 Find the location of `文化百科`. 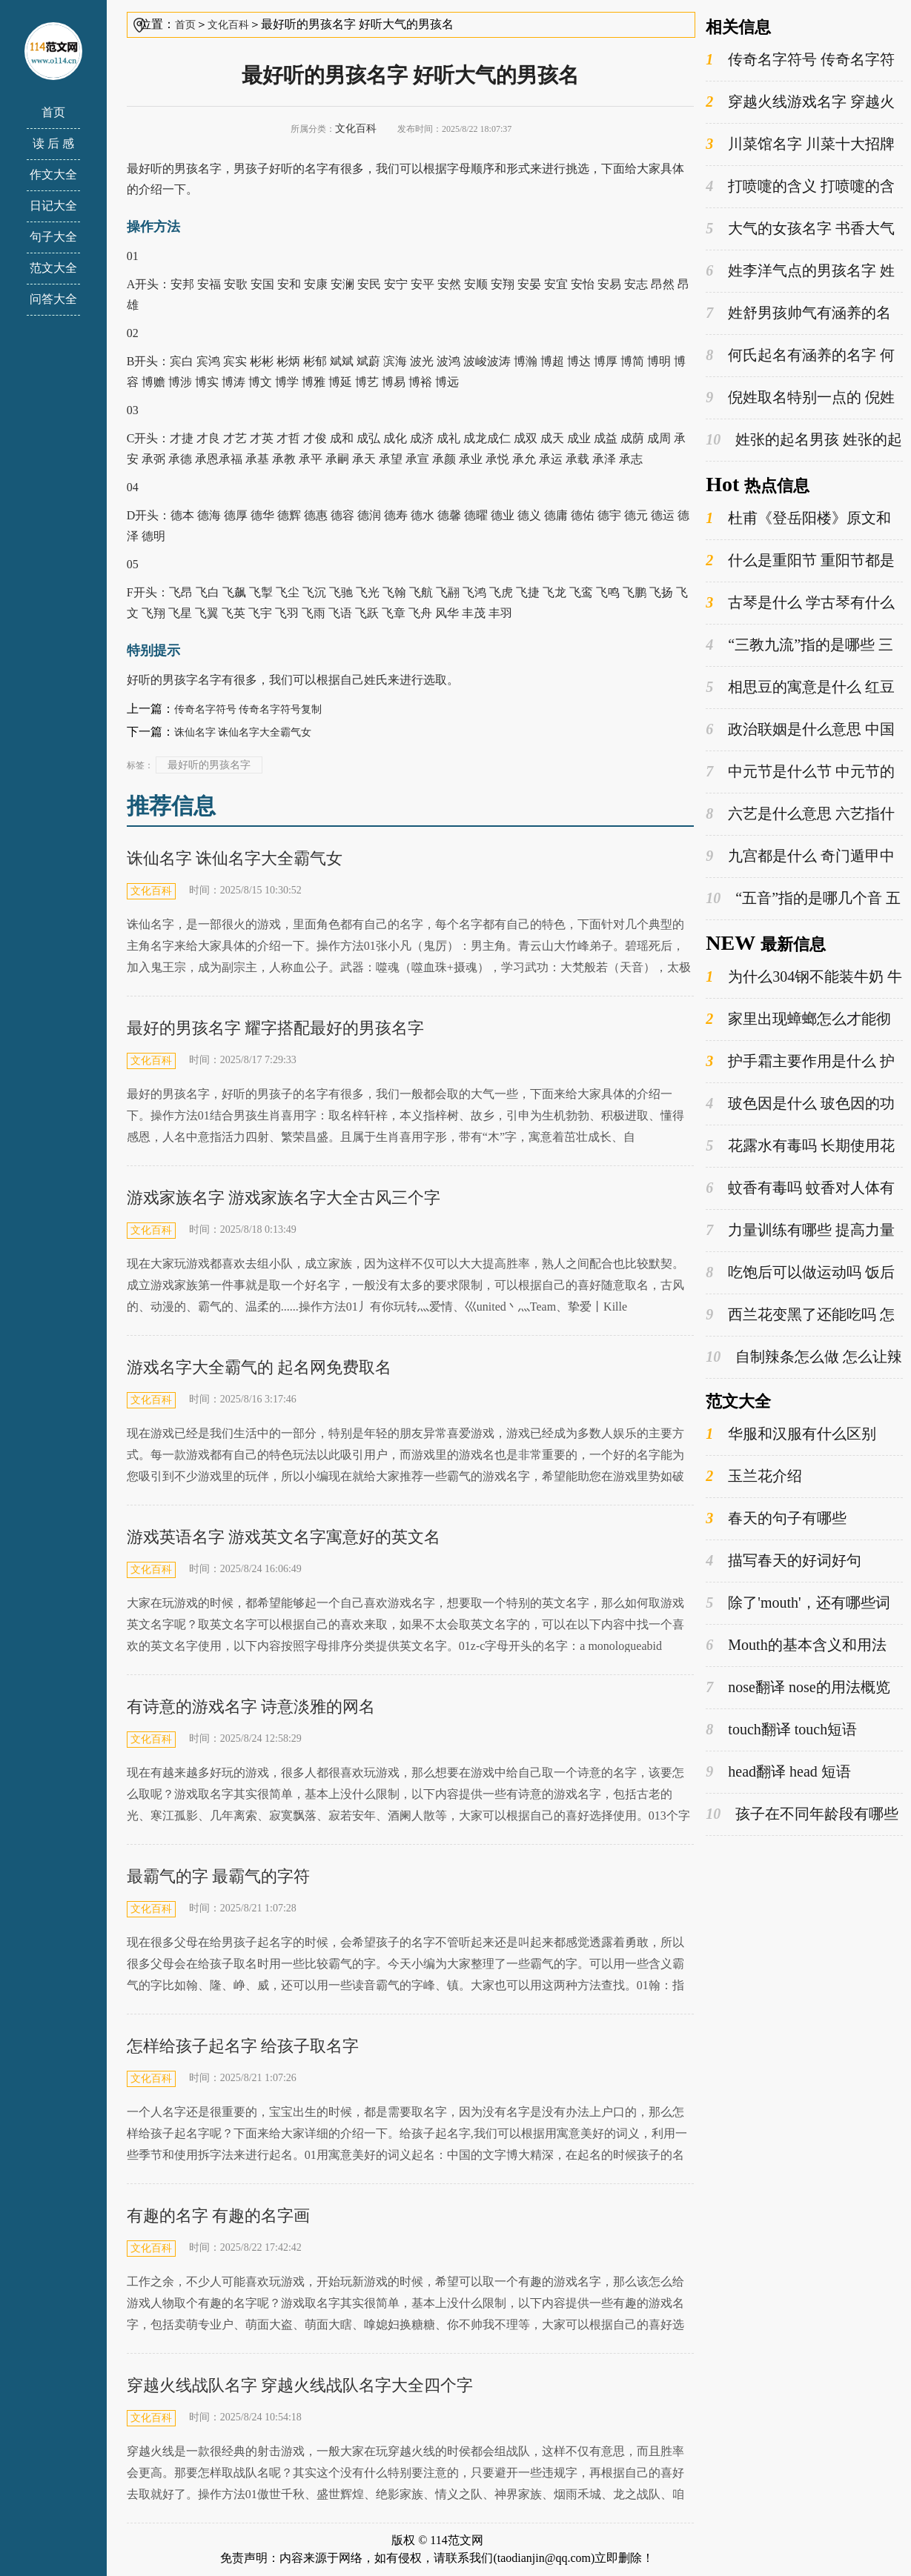

文化百科 is located at coordinates (228, 24).